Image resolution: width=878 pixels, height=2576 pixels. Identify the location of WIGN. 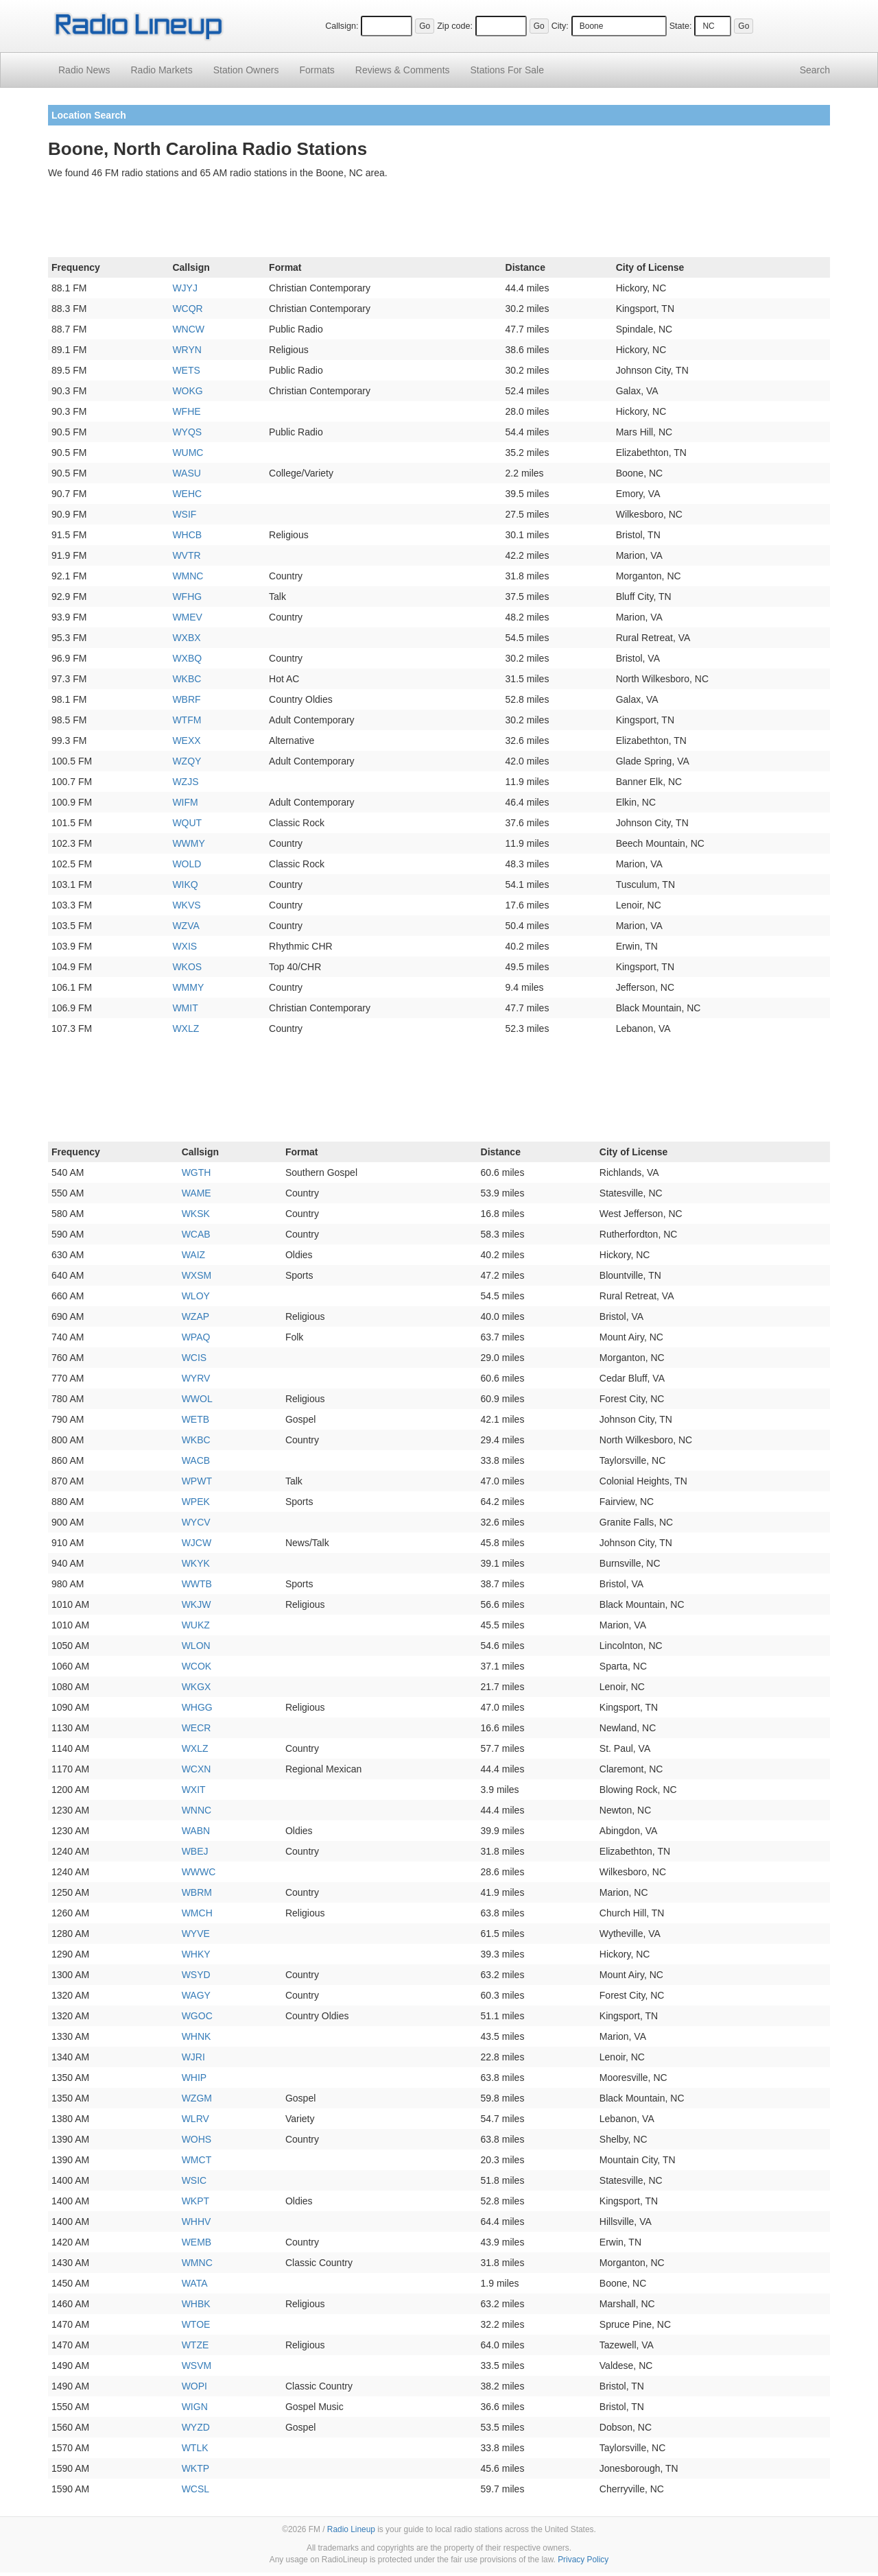
(195, 2406).